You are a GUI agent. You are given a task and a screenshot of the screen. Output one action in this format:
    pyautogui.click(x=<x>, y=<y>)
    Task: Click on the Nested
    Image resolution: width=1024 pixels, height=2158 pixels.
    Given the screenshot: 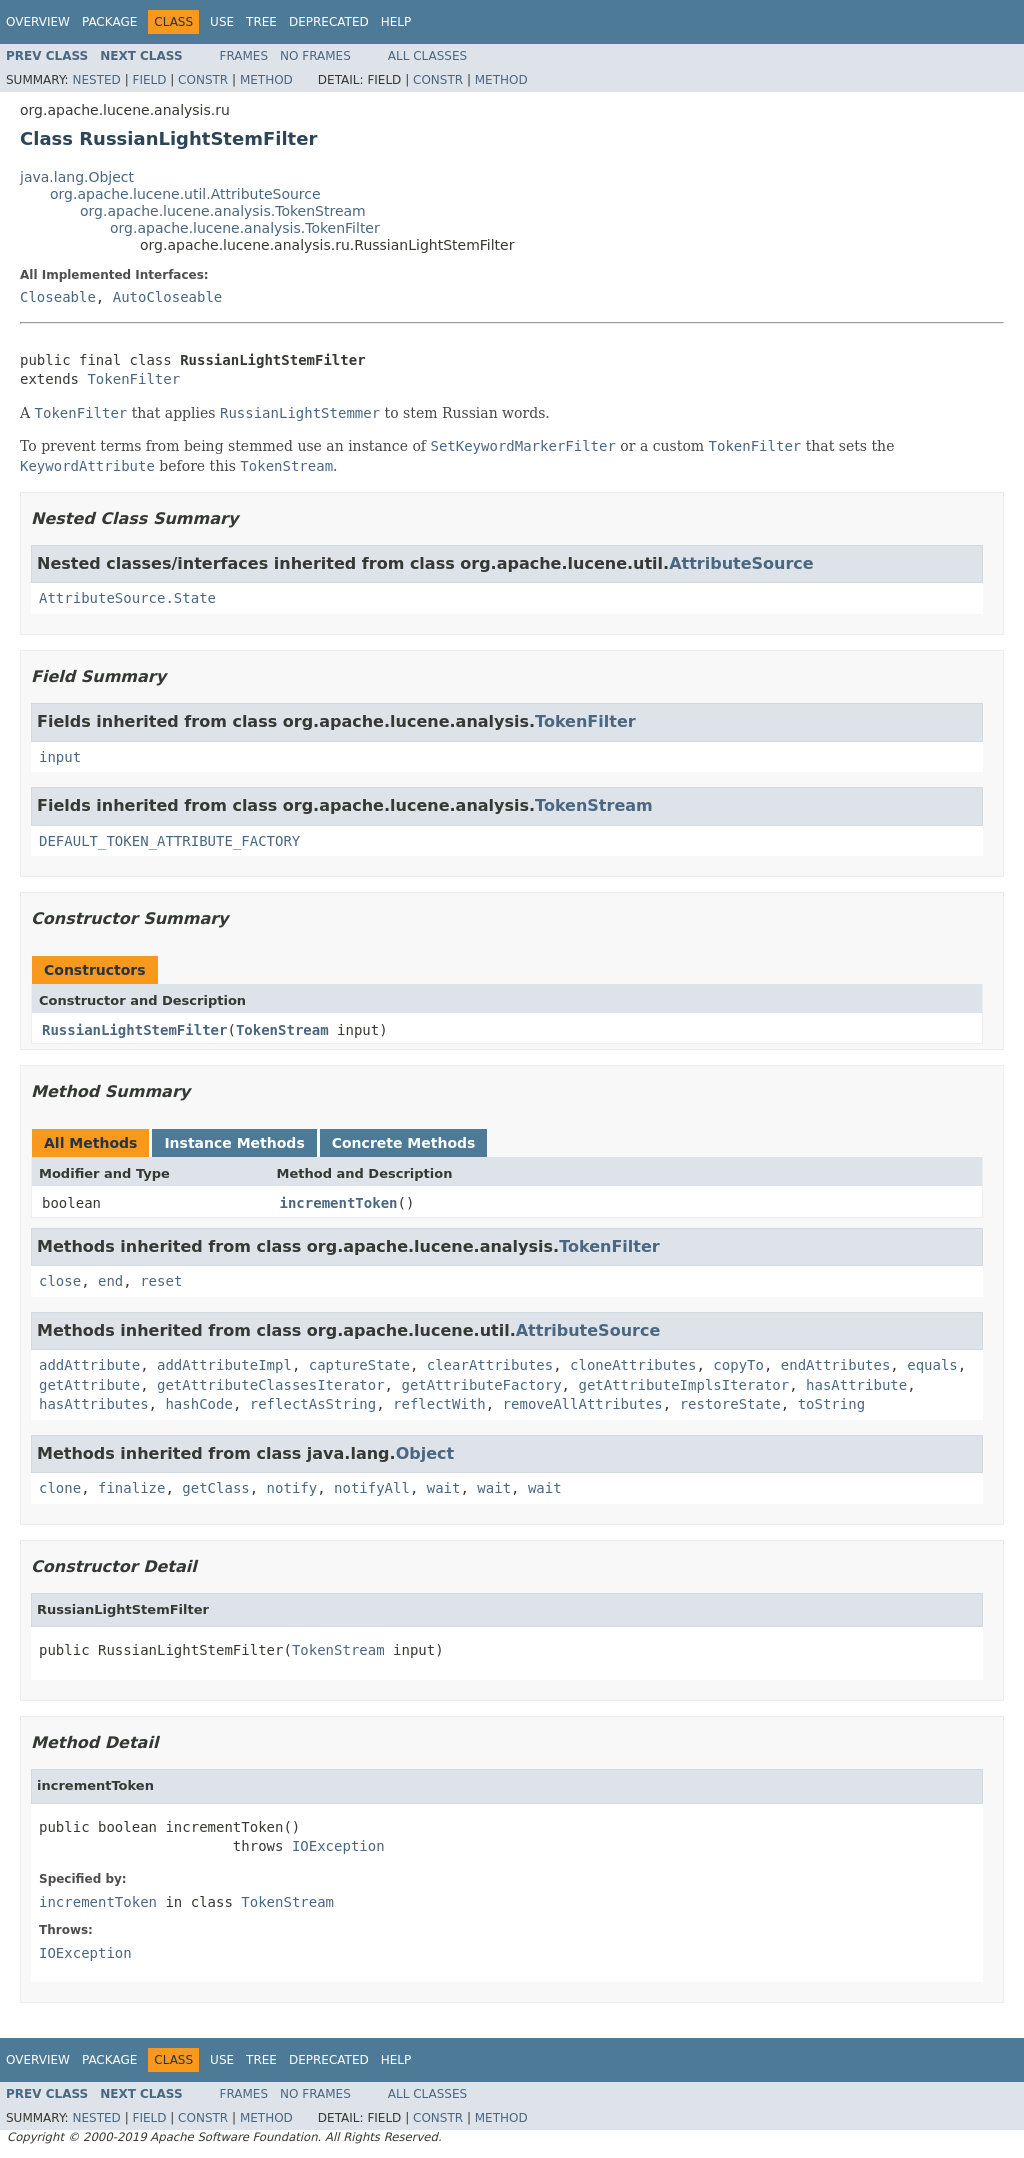 What is the action you would take?
    pyautogui.click(x=96, y=80)
    